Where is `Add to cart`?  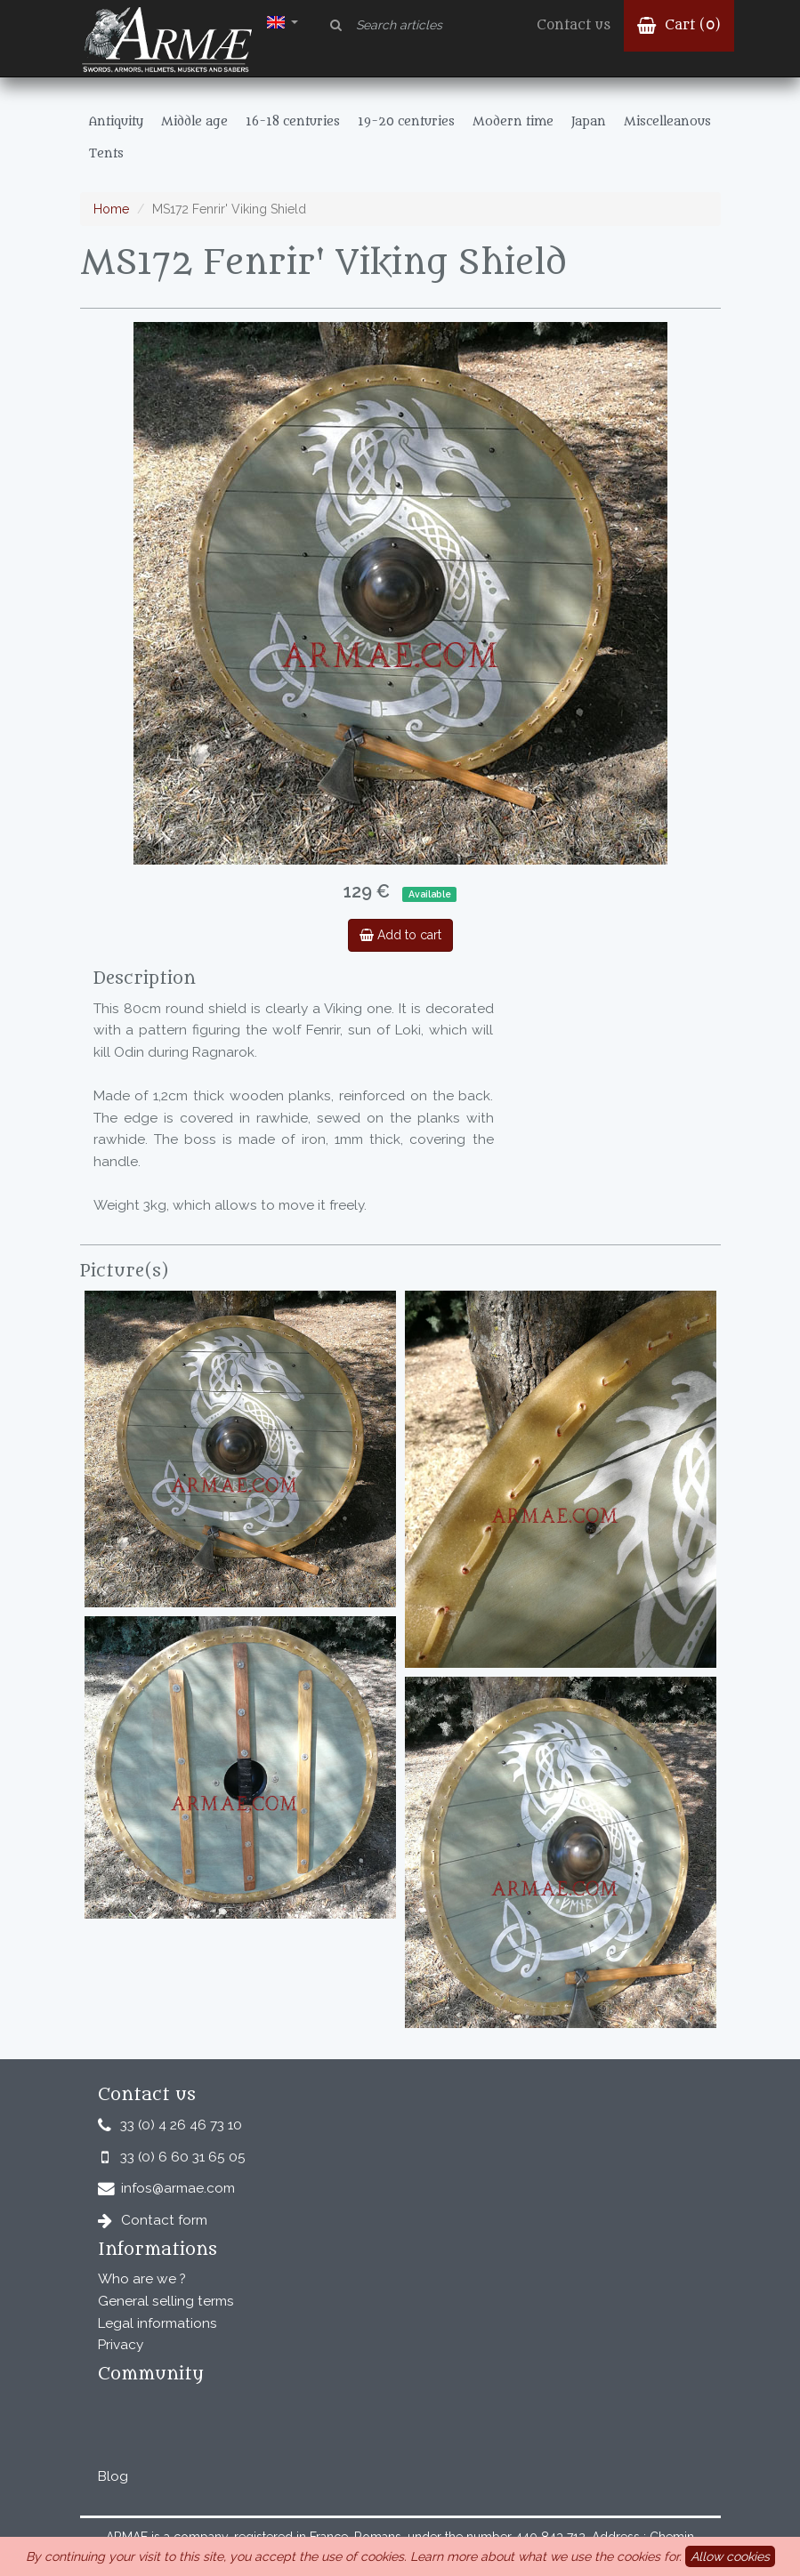 Add to cart is located at coordinates (400, 935).